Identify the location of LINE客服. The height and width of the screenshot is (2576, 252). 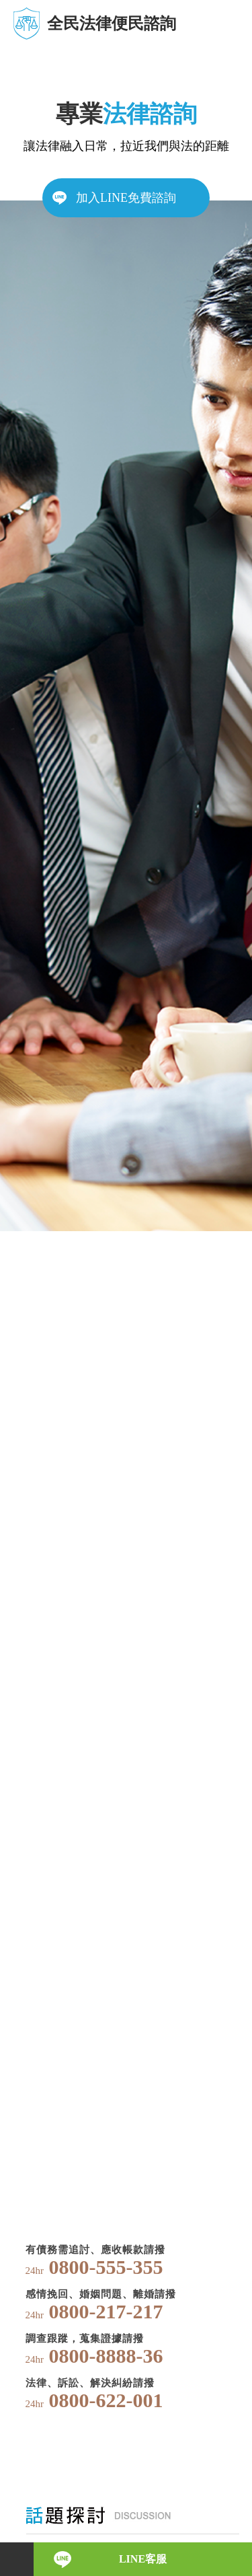
(143, 2559).